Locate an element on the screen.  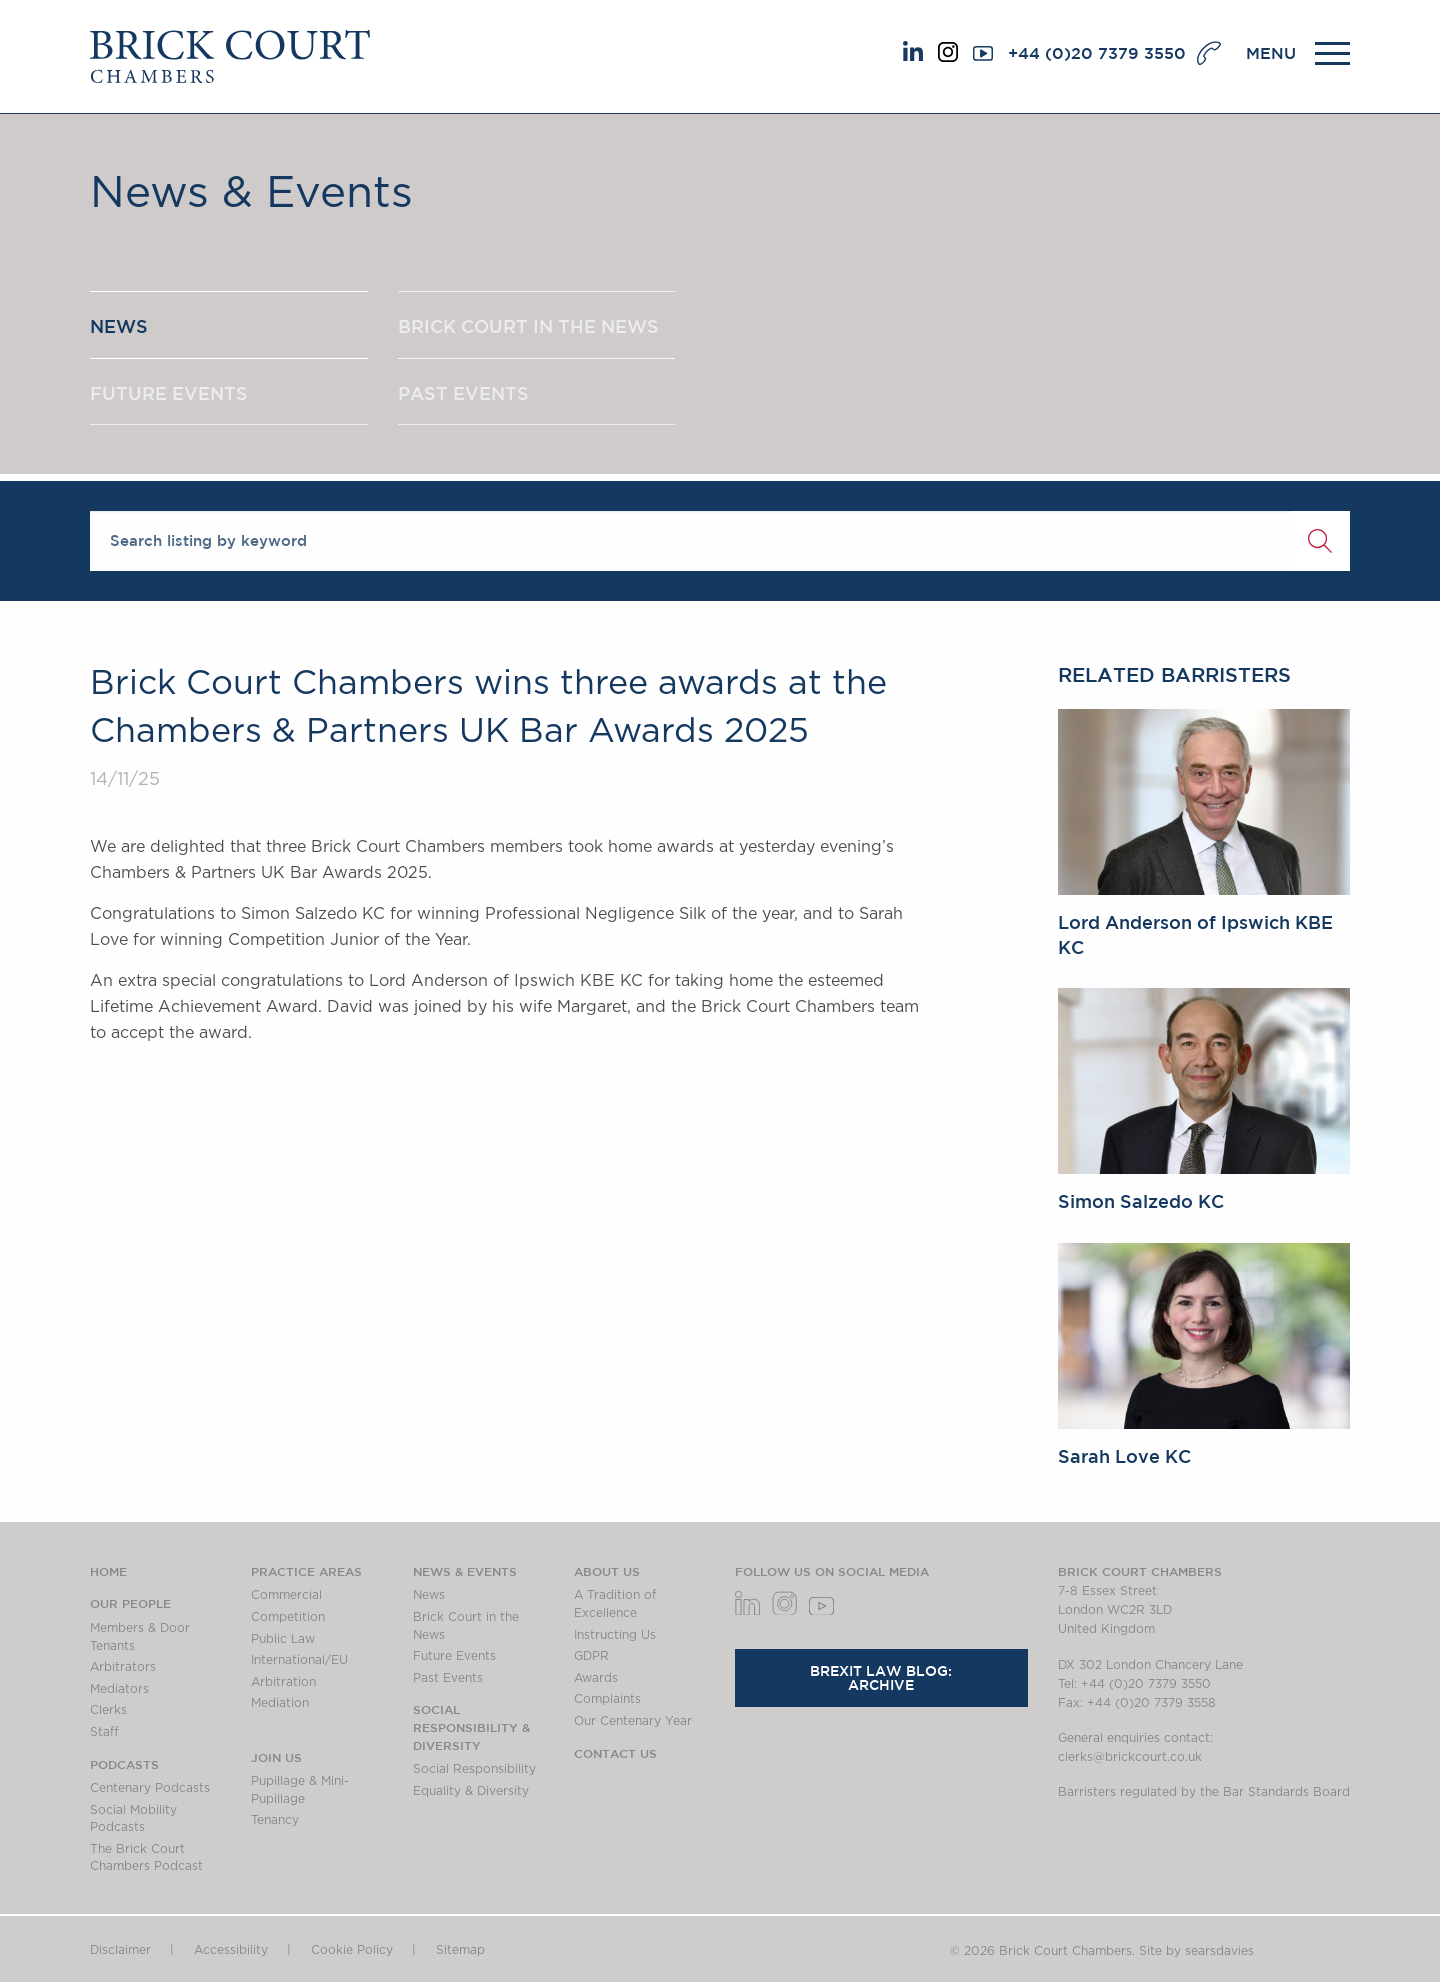
About us is located at coordinates (607, 1571).